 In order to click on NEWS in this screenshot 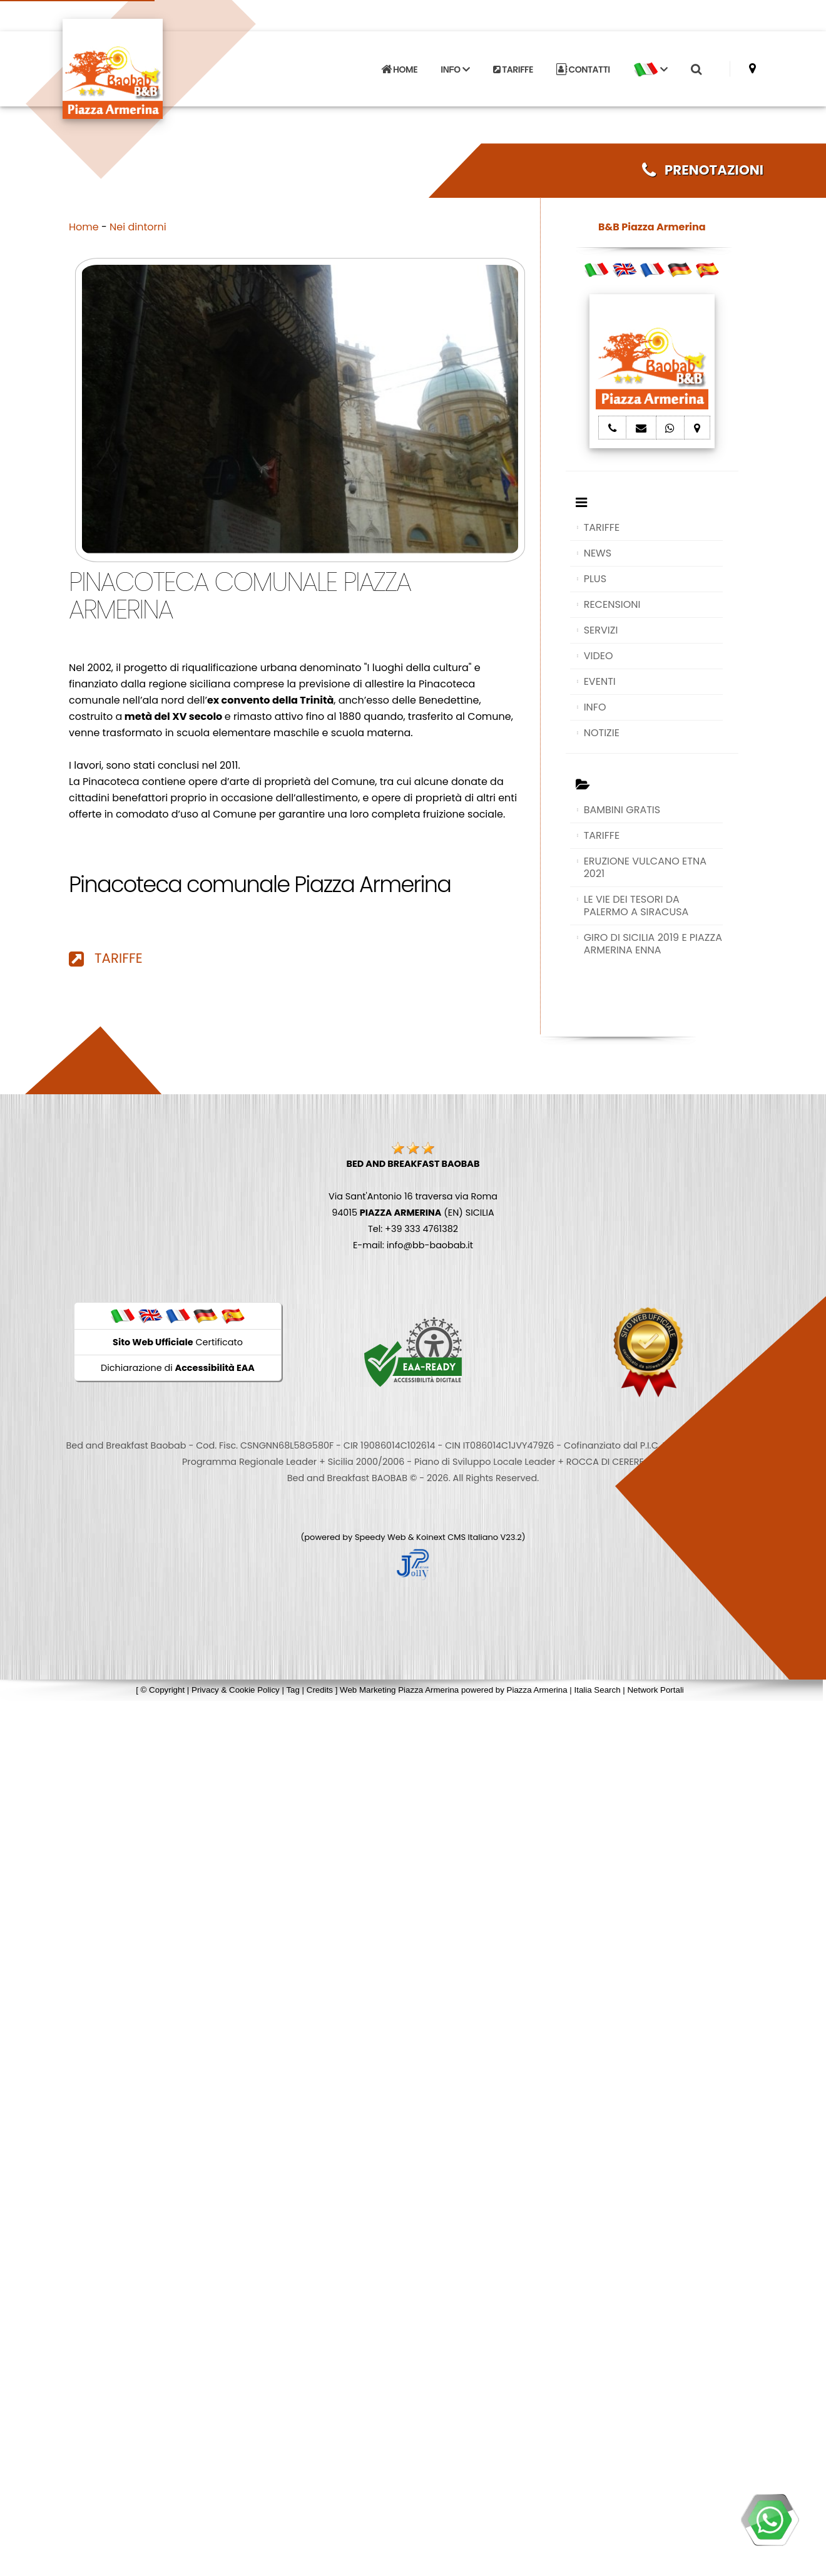, I will do `click(597, 553)`.